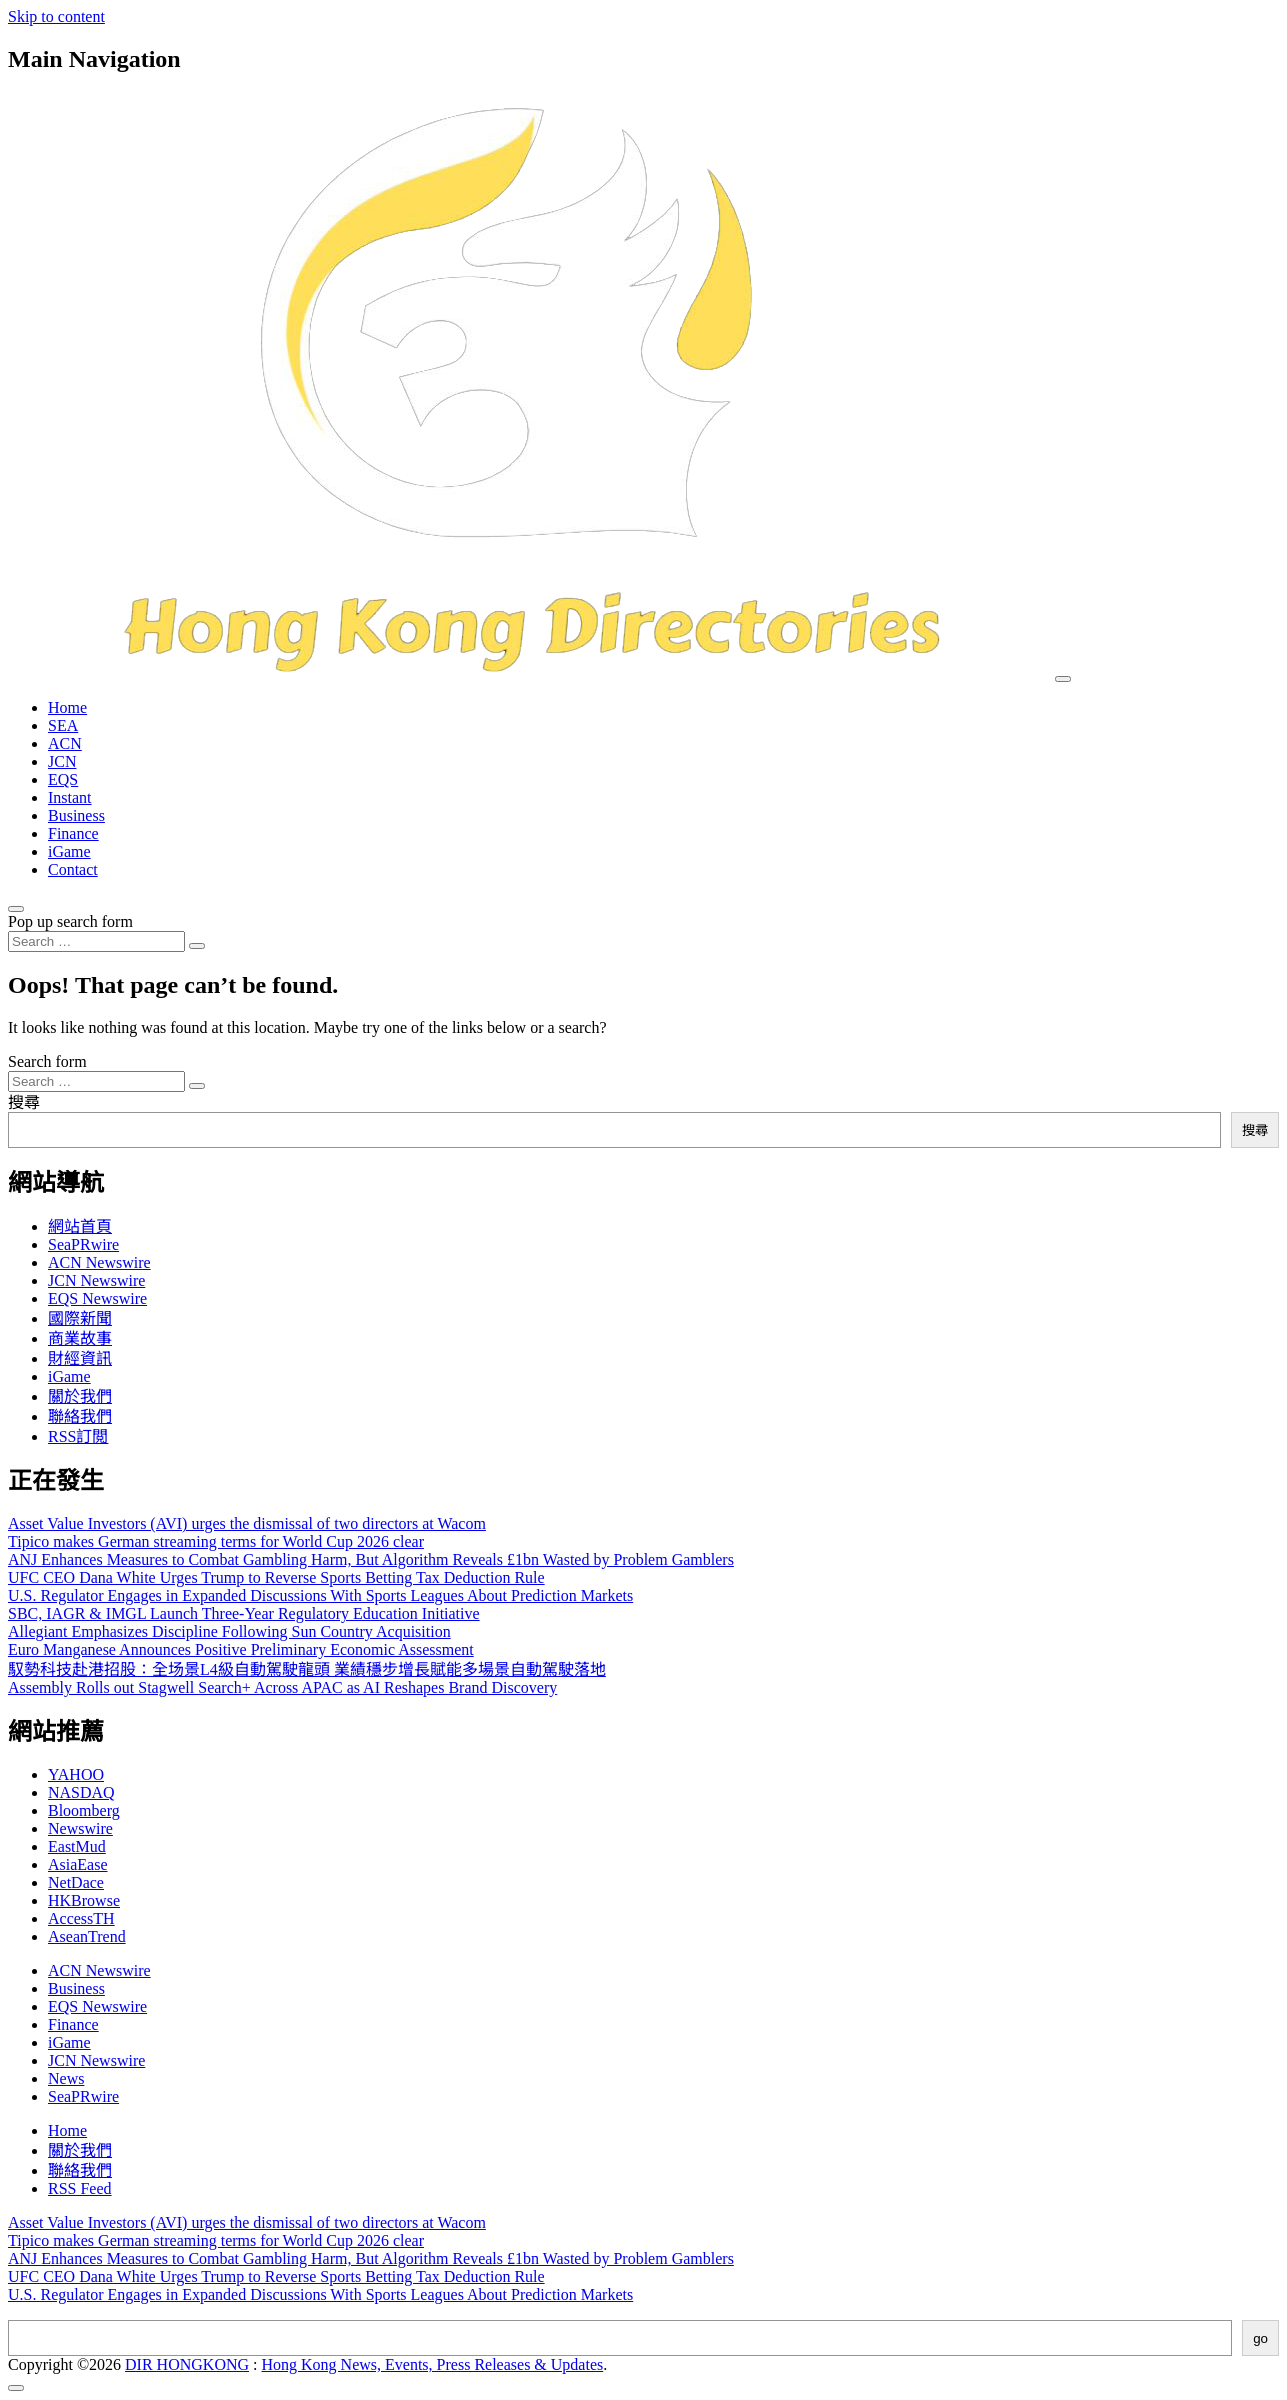 Image resolution: width=1287 pixels, height=2400 pixels. What do you see at coordinates (99, 1262) in the screenshot?
I see `ACN Newswire` at bounding box center [99, 1262].